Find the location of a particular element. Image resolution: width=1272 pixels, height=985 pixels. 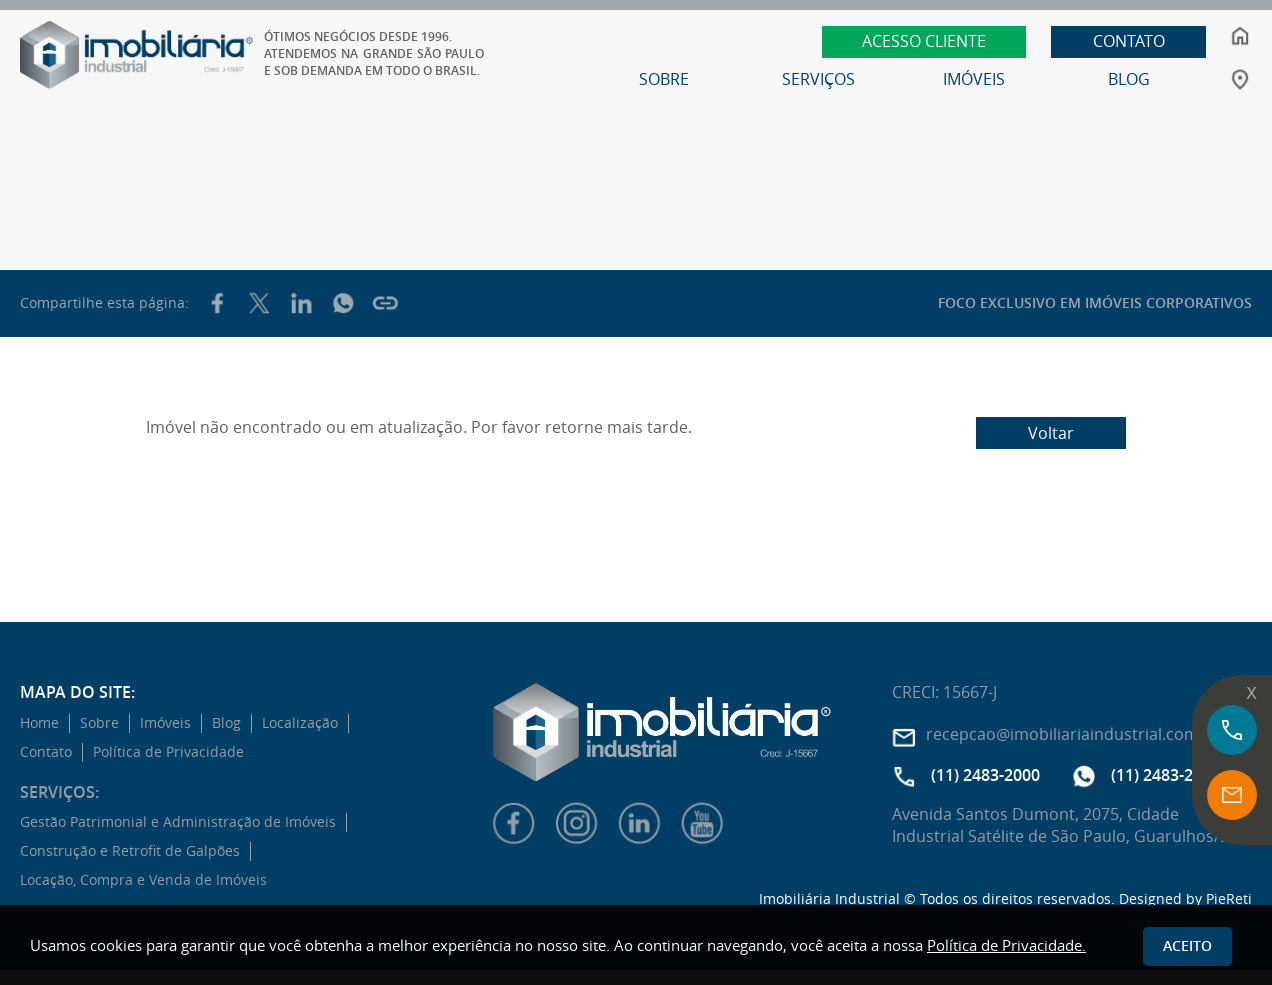

Política de Privacidade is located at coordinates (168, 752).